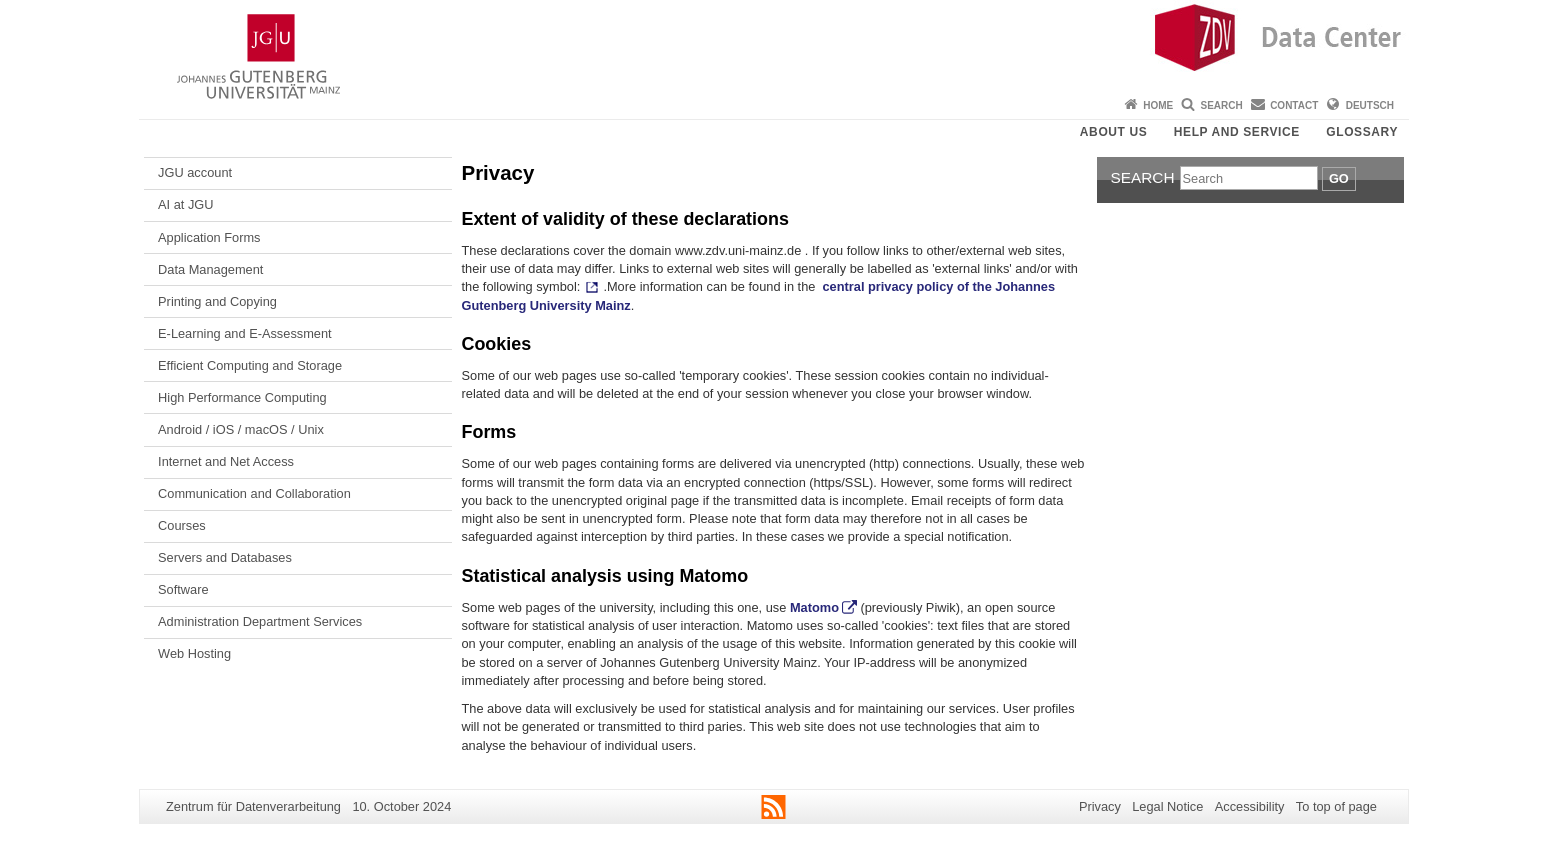 The height and width of the screenshot is (848, 1548). I want to click on AI at JGU, so click(185, 204).